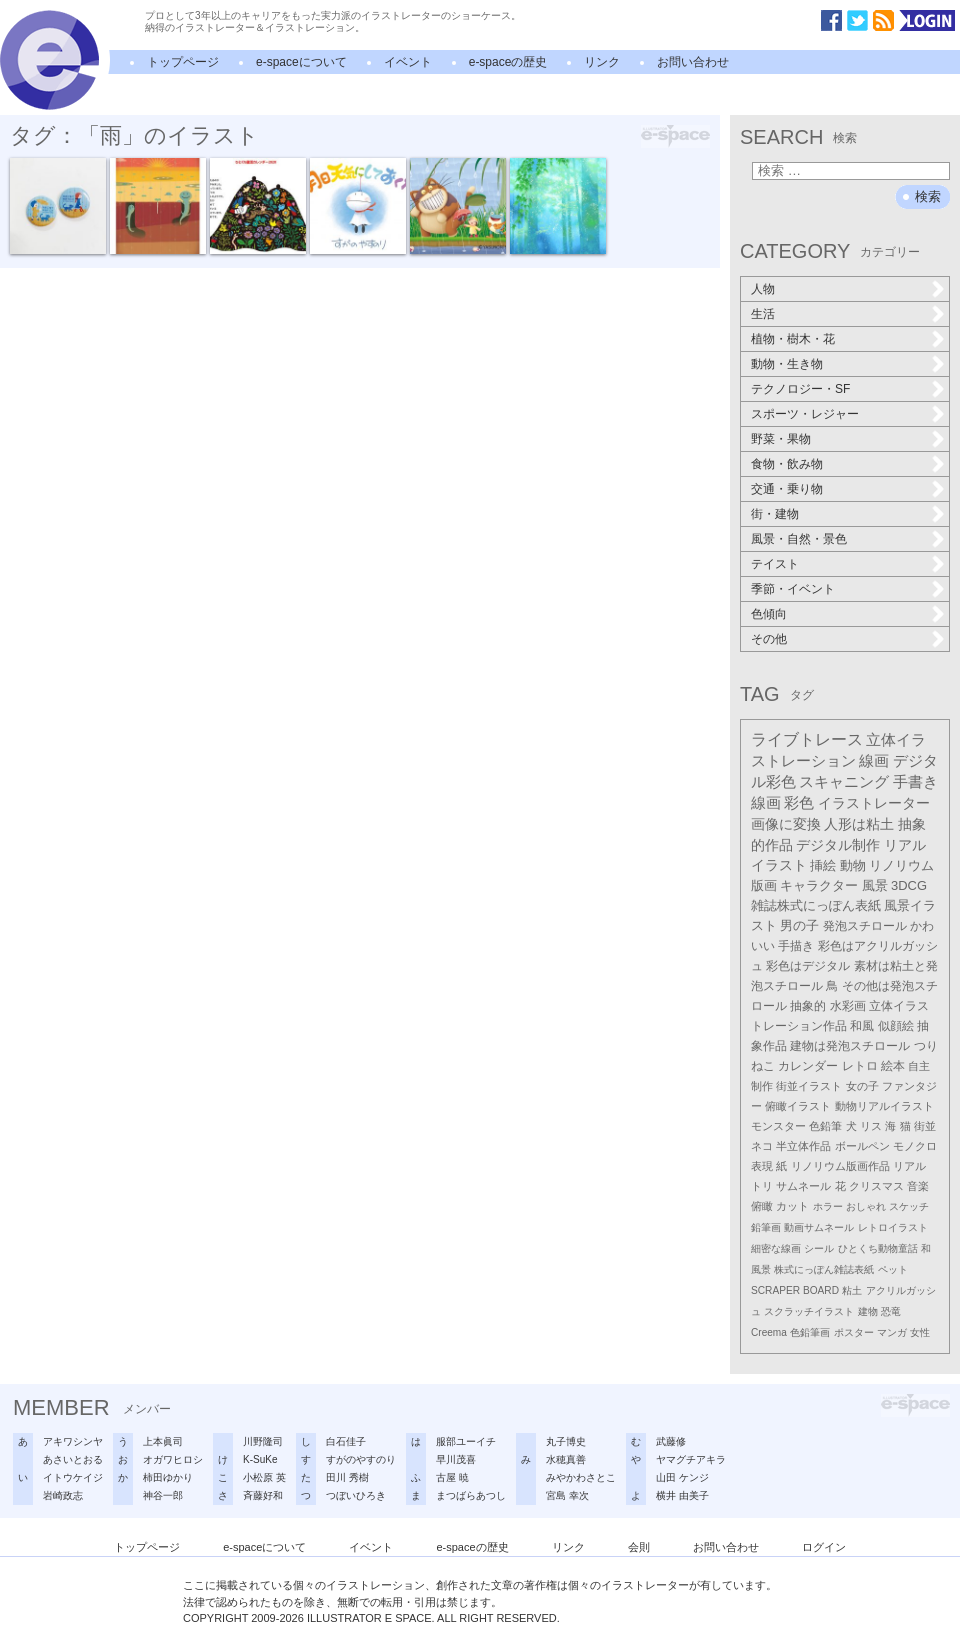  I want to click on 彩色はデジタル, so click(808, 966).